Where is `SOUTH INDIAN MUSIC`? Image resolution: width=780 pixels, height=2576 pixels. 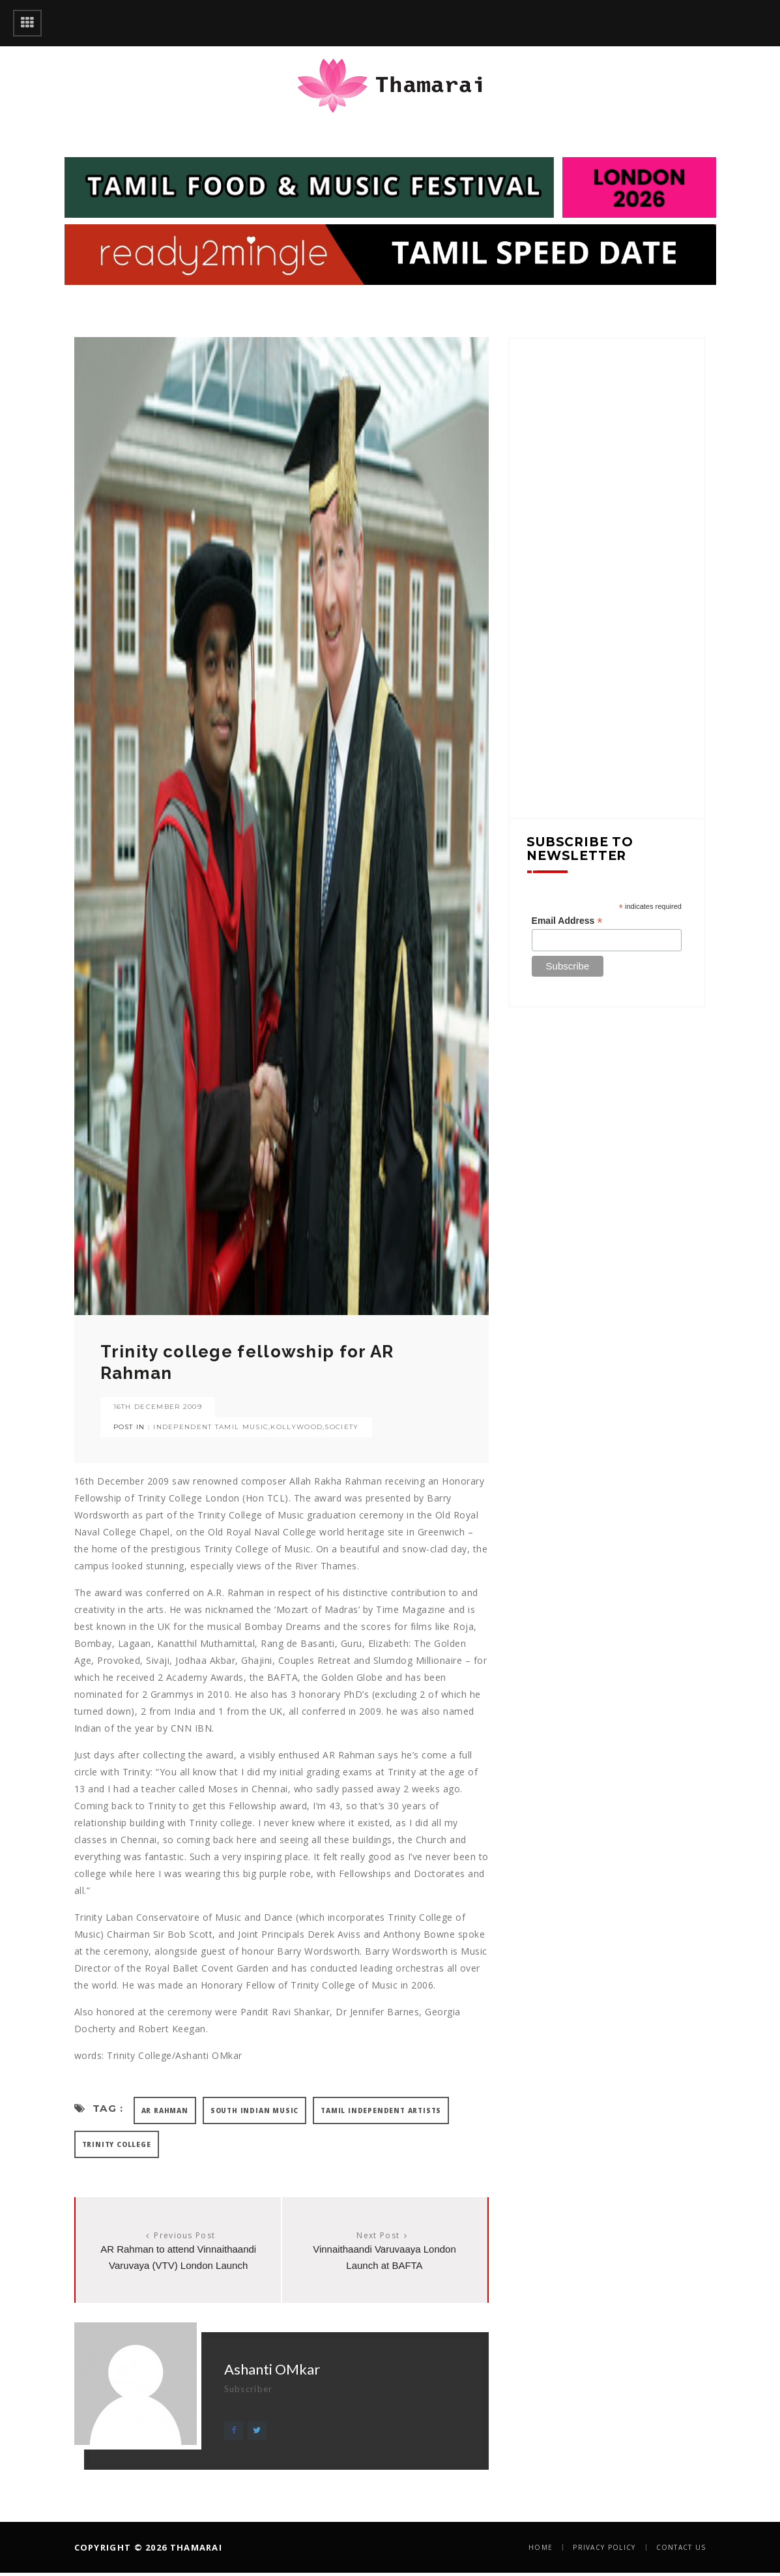
SOUTH INDIAN MUSIC is located at coordinates (254, 2110).